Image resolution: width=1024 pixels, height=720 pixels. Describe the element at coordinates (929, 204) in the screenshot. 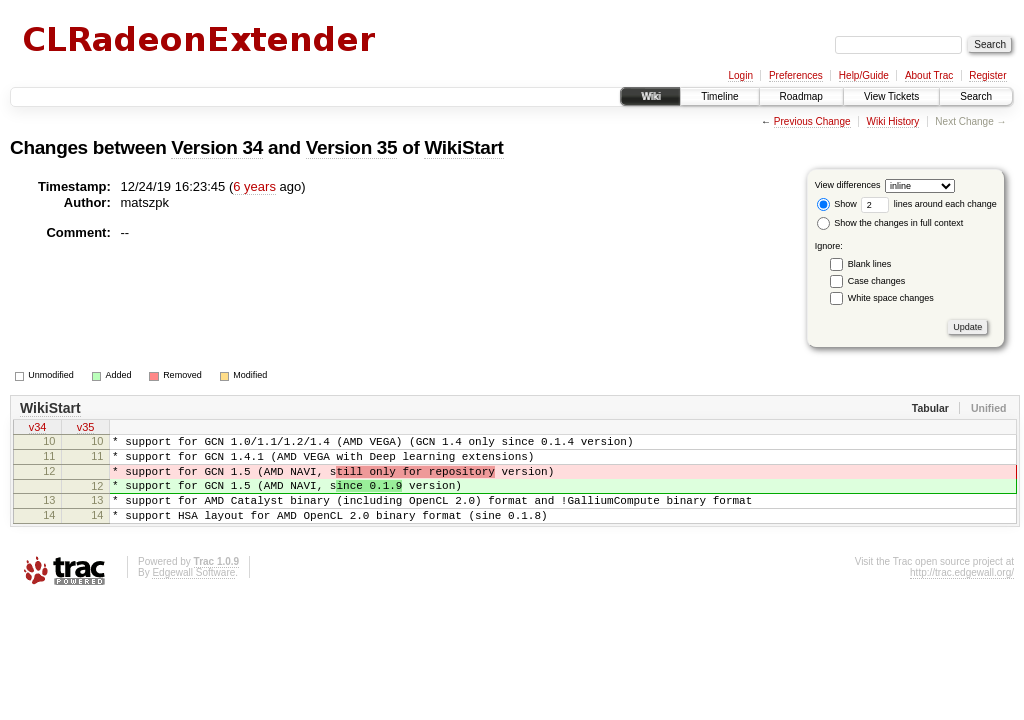

I see `lines around each change` at that location.